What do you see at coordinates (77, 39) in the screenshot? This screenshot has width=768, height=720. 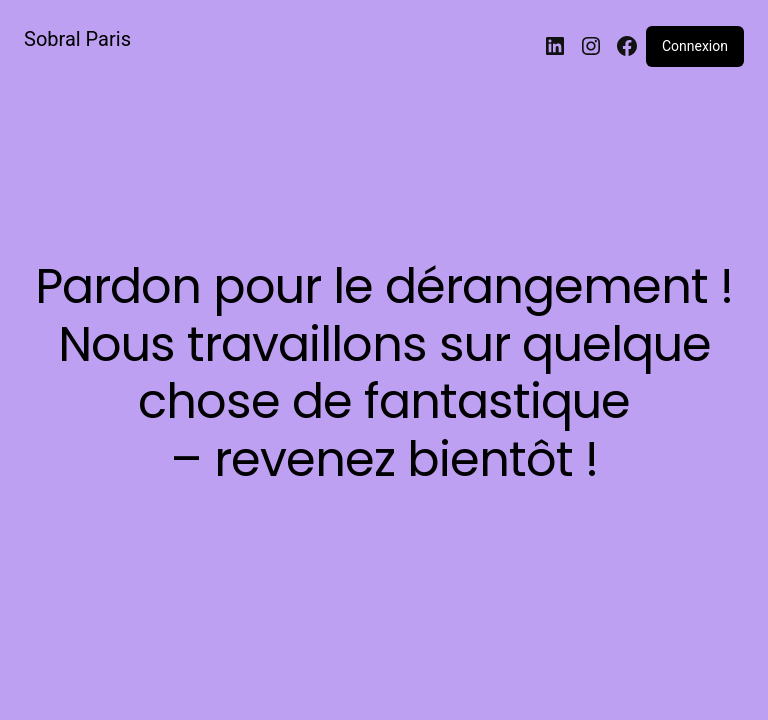 I see `Sobral Paris` at bounding box center [77, 39].